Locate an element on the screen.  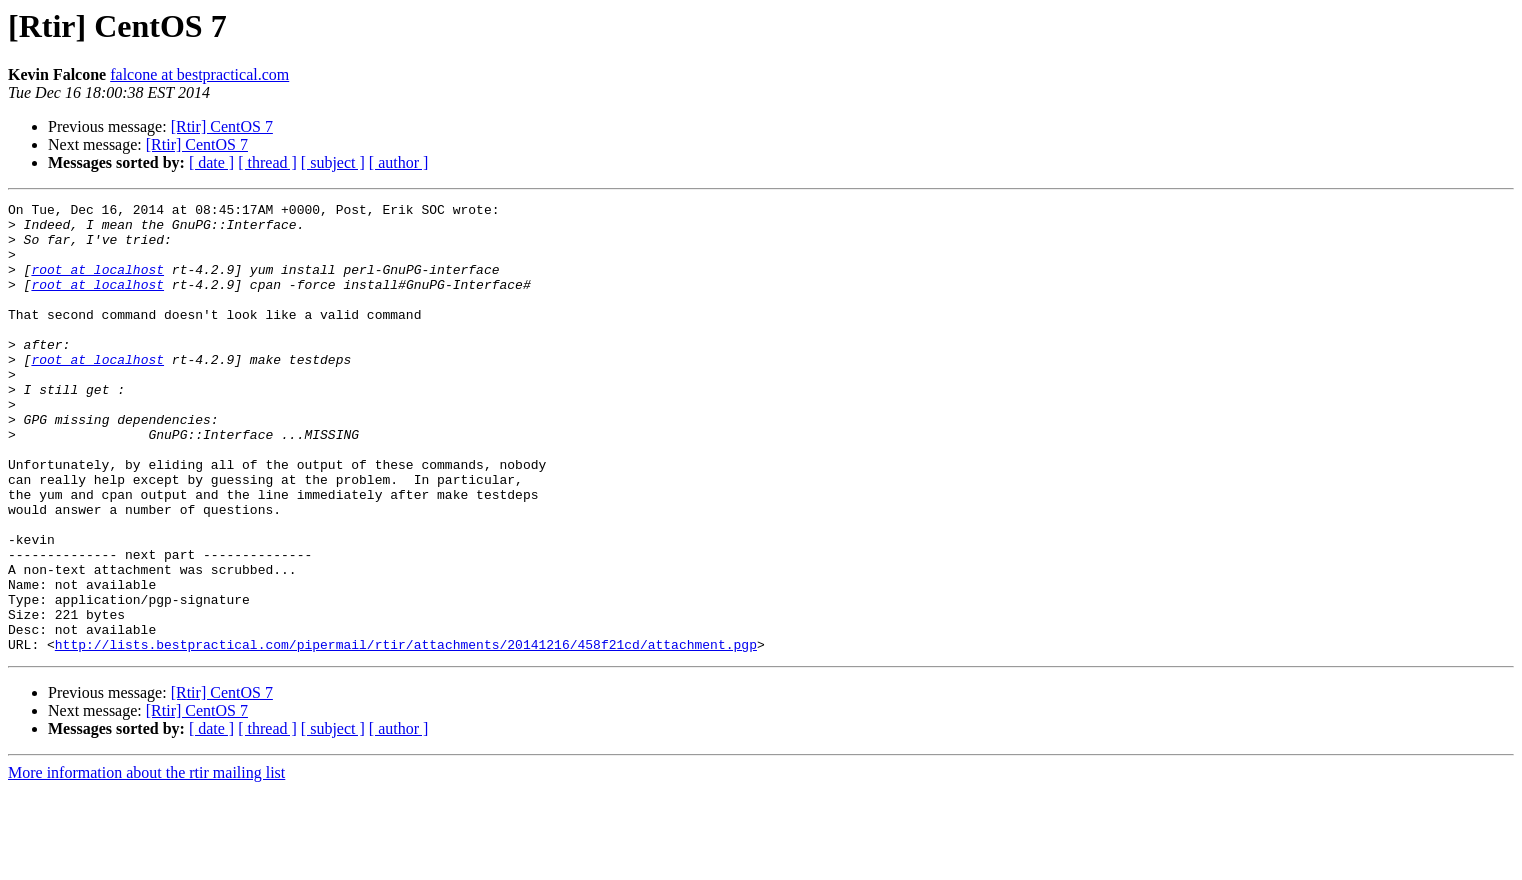
root at localhost is located at coordinates (97, 284).